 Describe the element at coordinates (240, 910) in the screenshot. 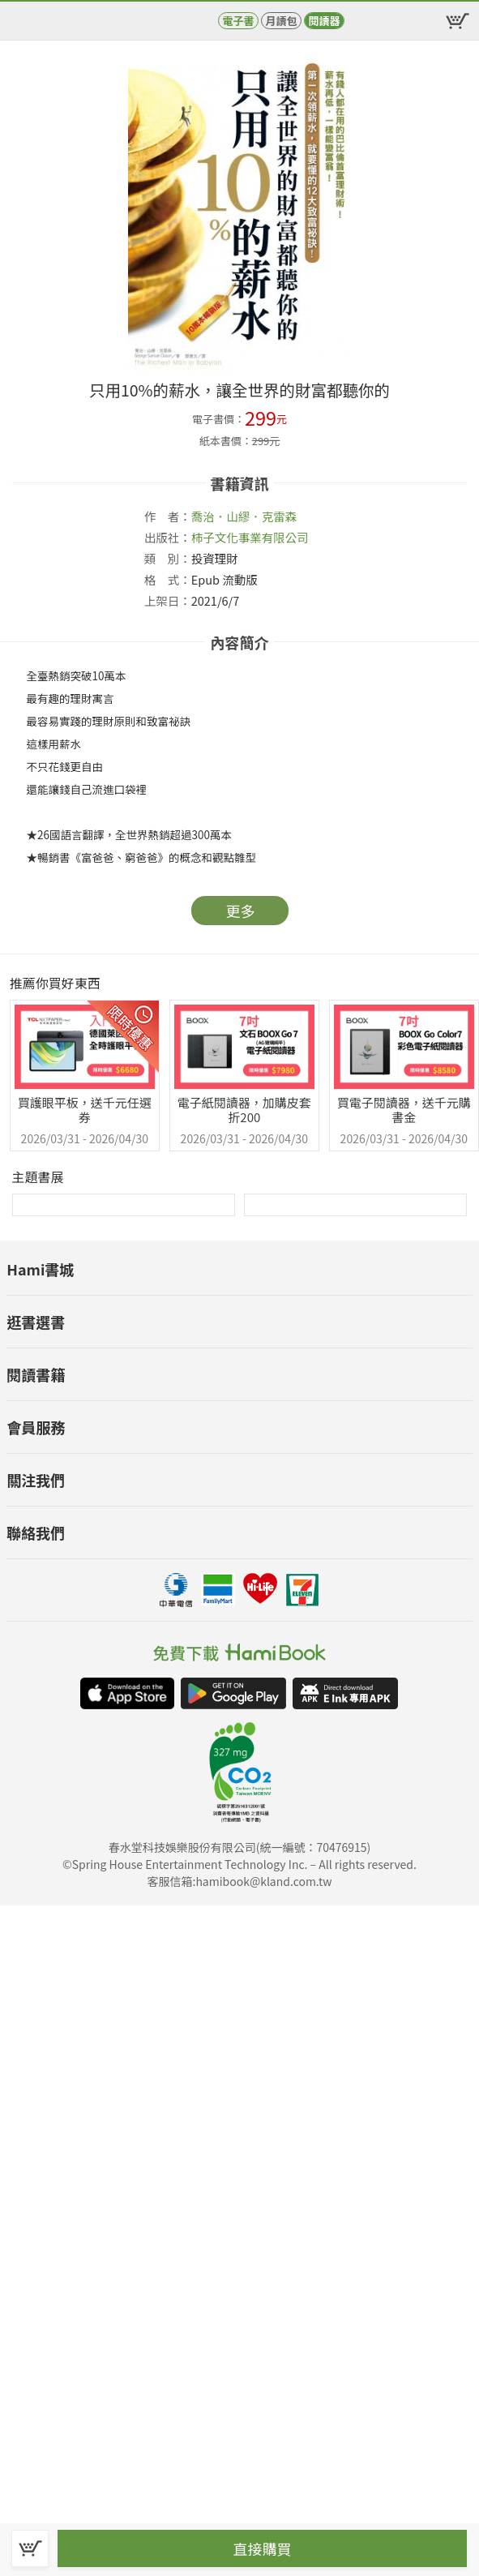

I see `更多` at that location.